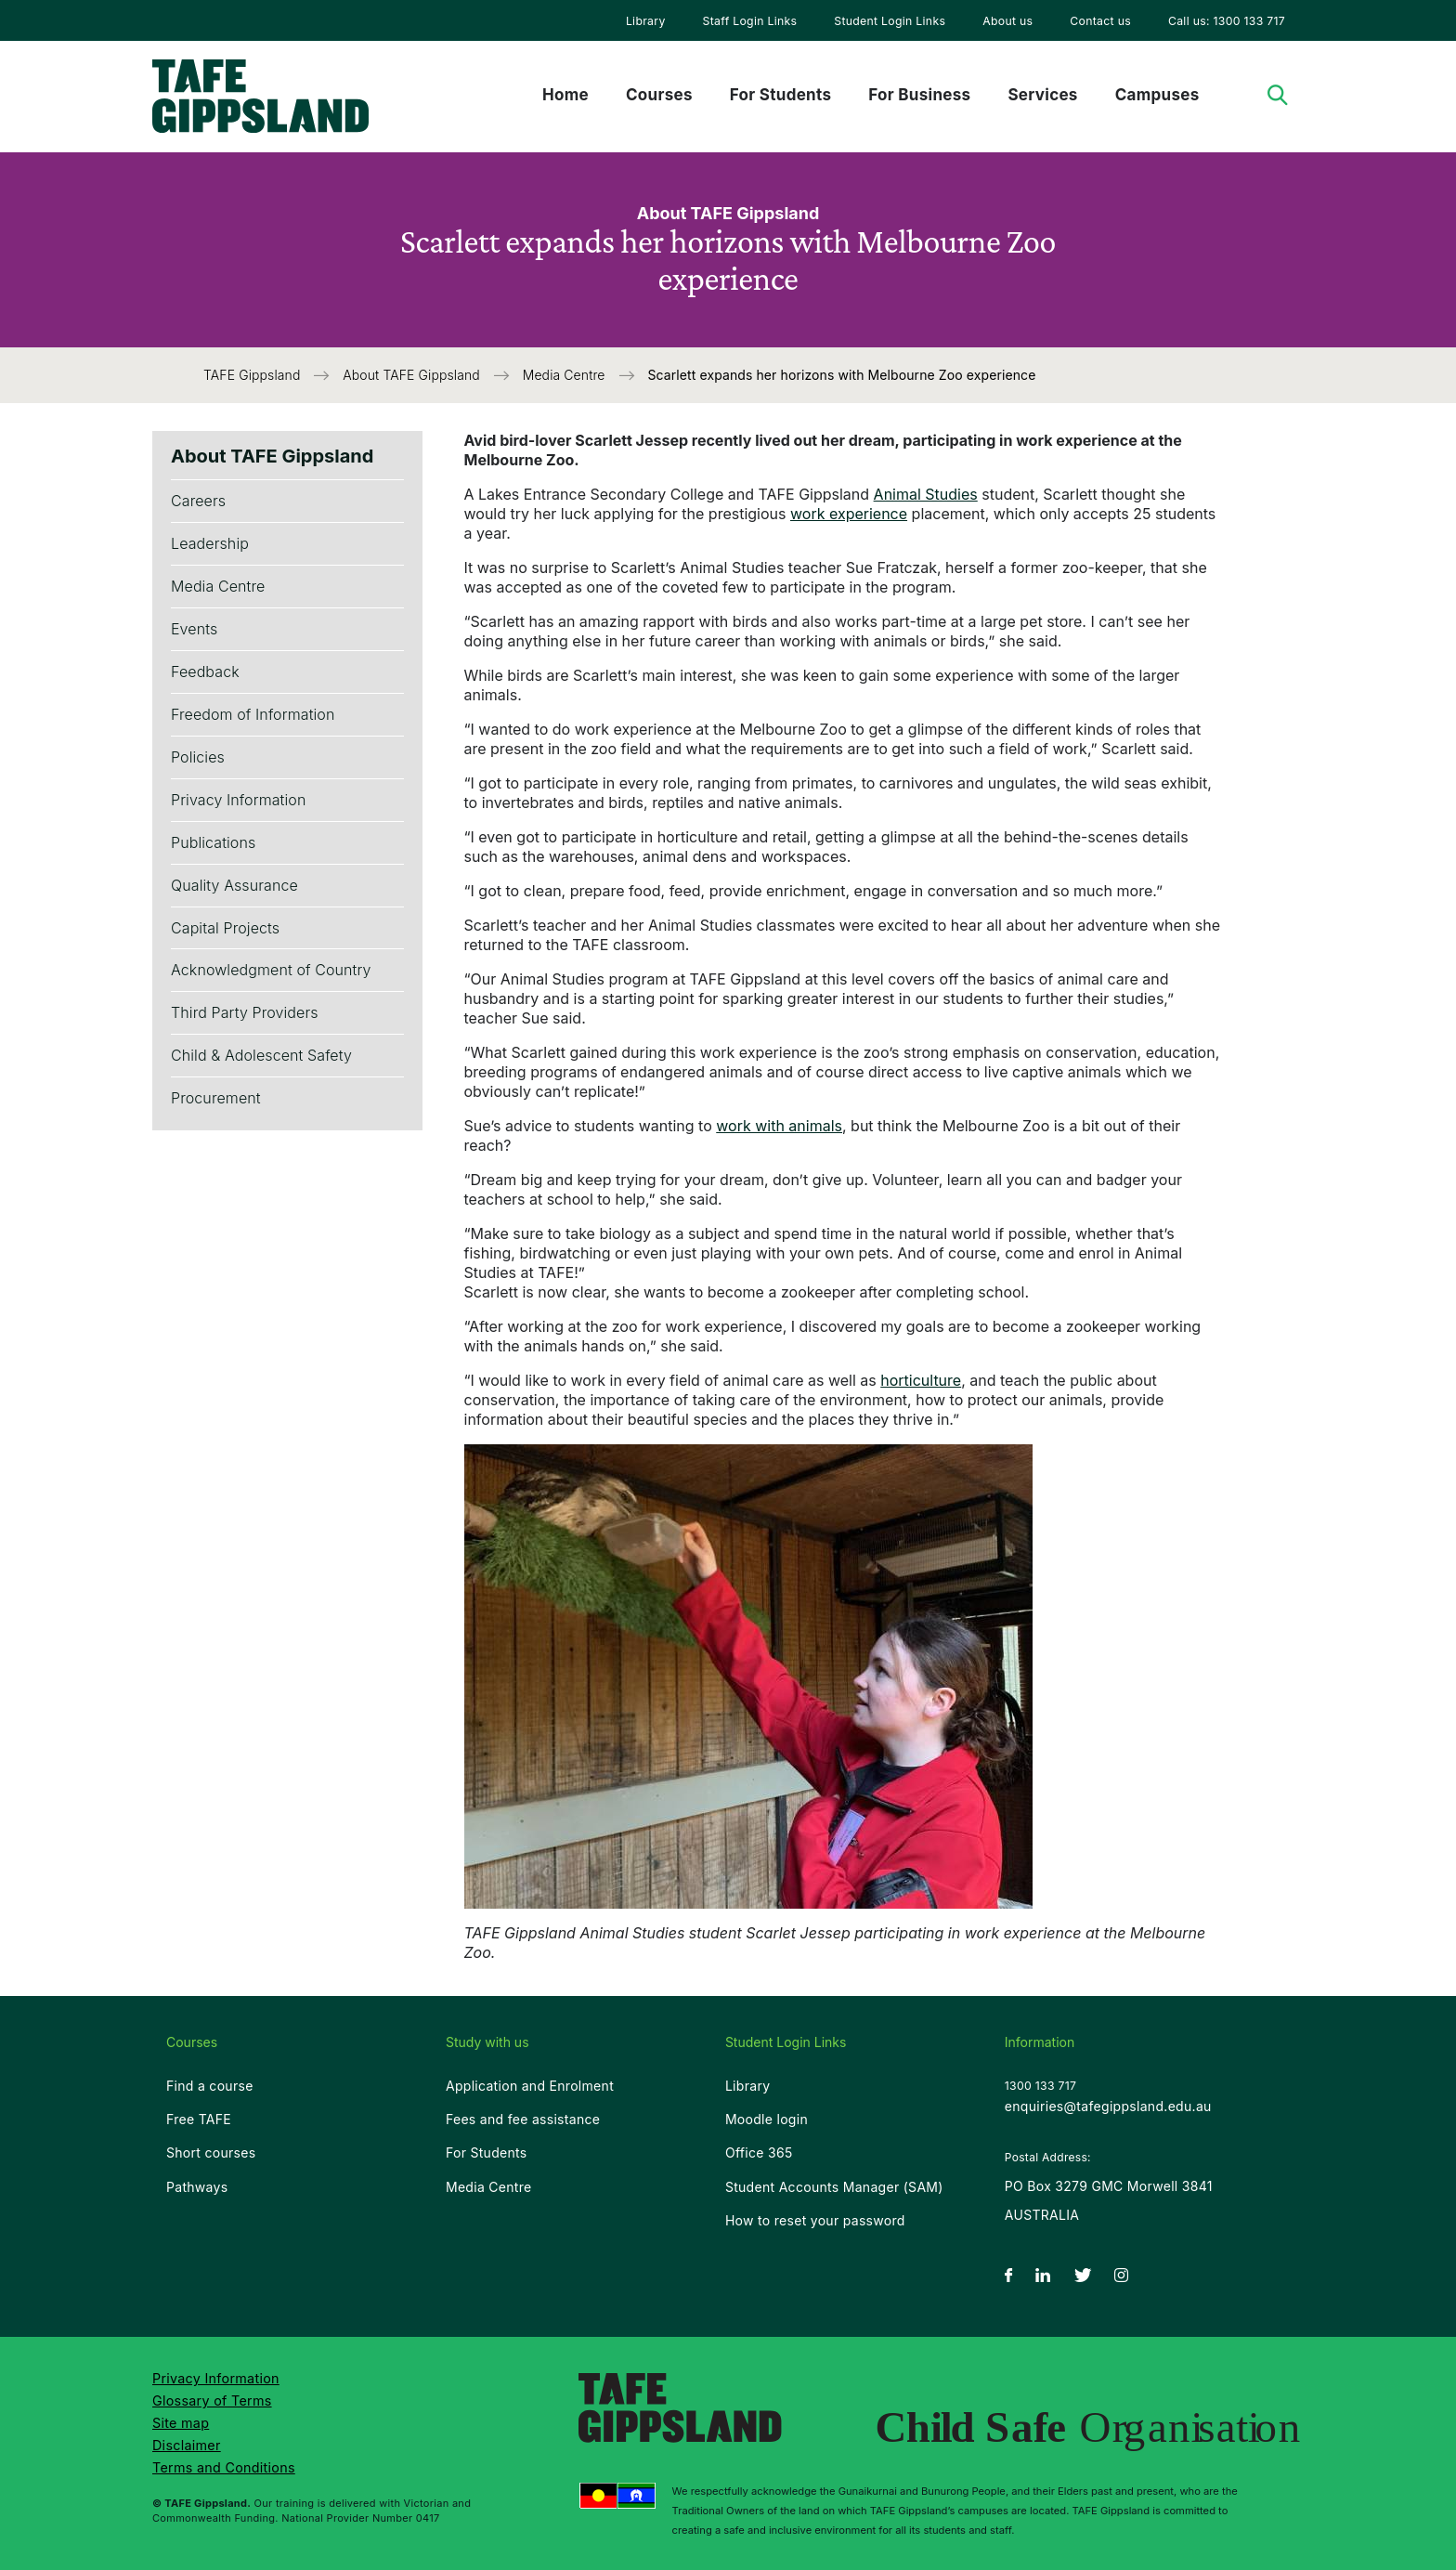 This screenshot has width=1456, height=2570. Describe the element at coordinates (659, 94) in the screenshot. I see `Courses [menuitem]` at that location.